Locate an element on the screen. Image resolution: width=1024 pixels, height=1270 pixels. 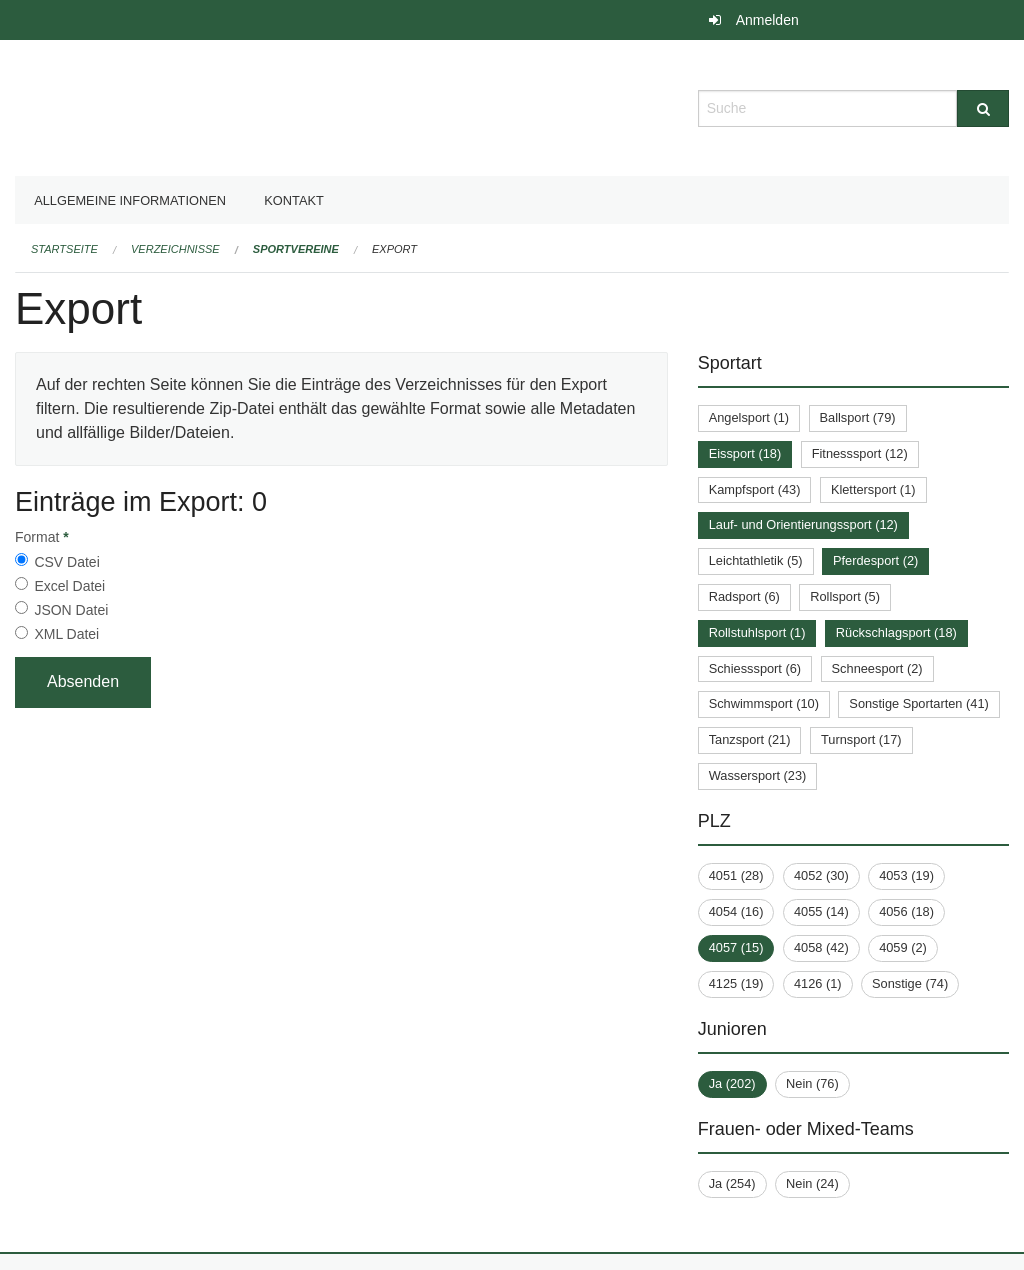
Kontakt is located at coordinates (294, 200).